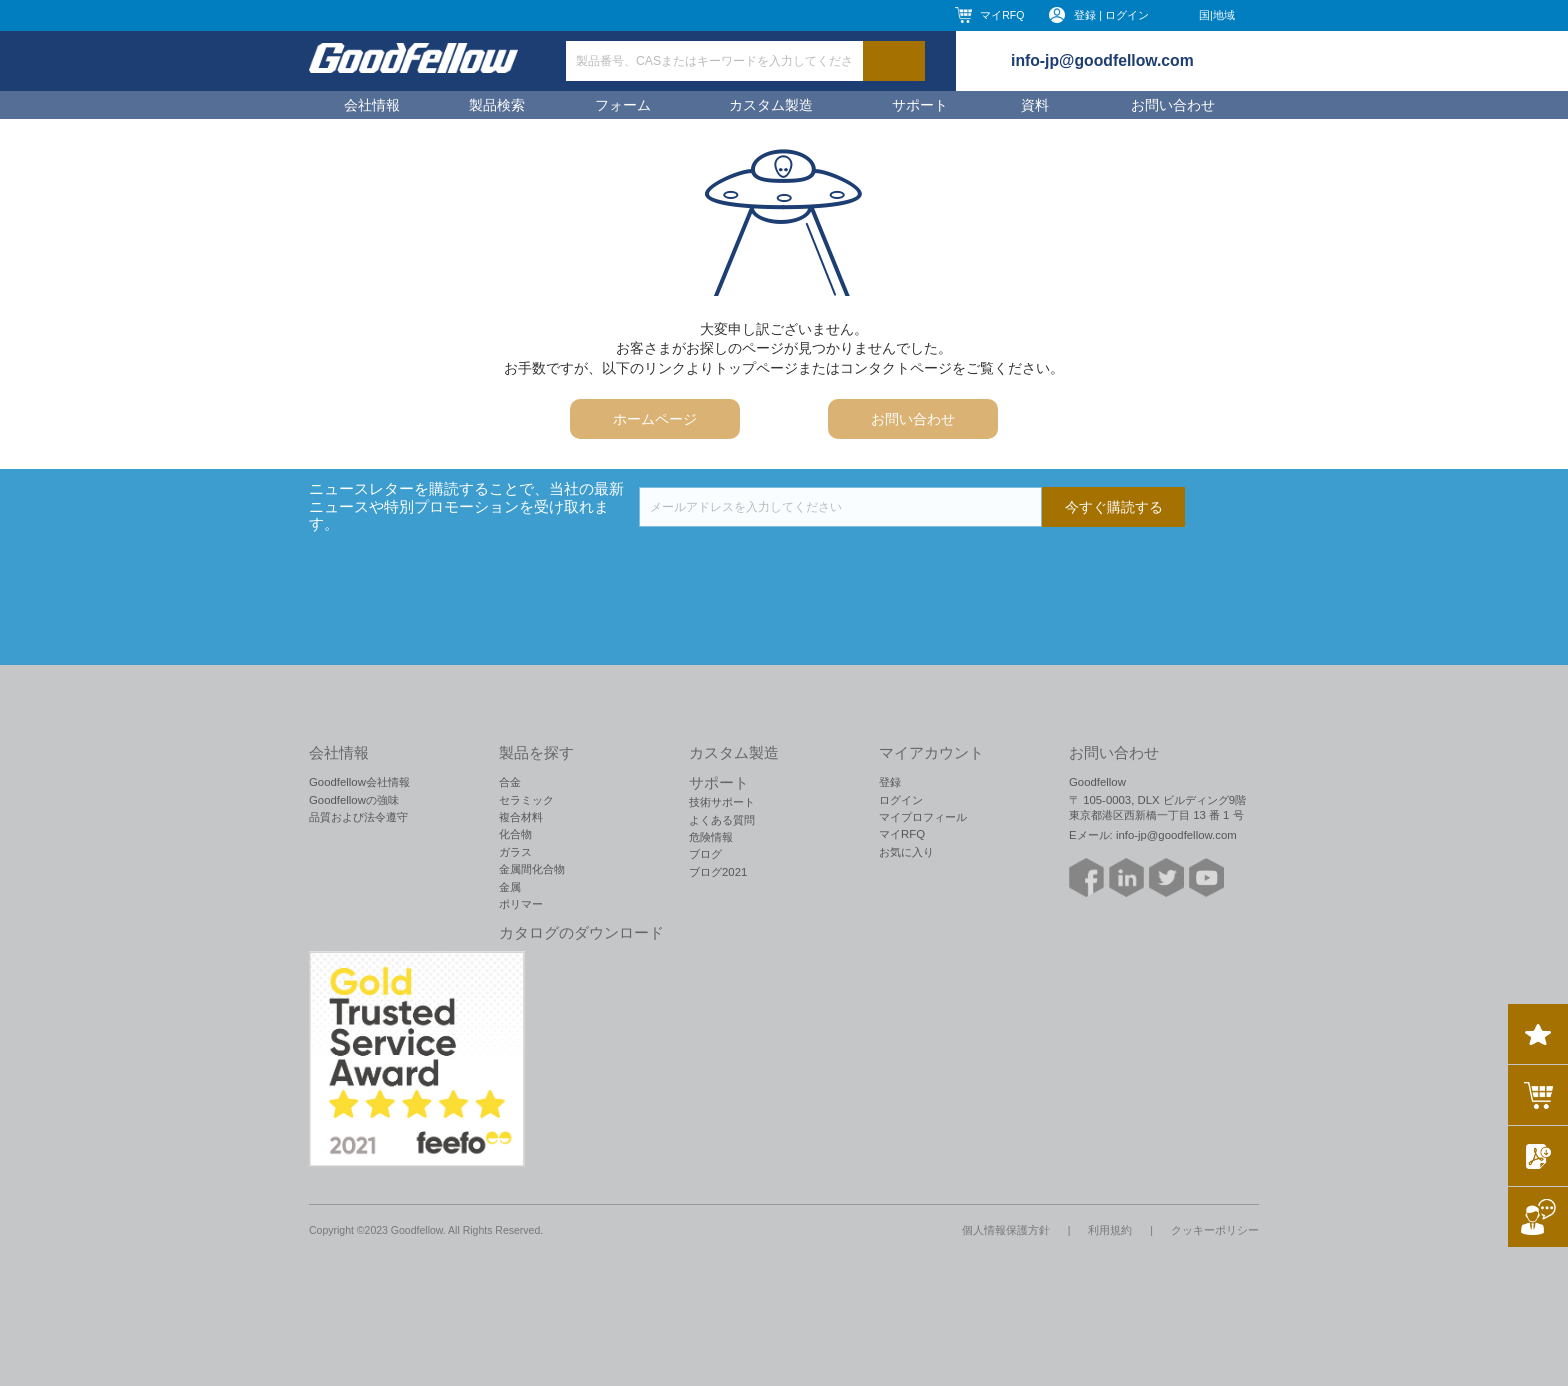  I want to click on 複合材料, so click(521, 817).